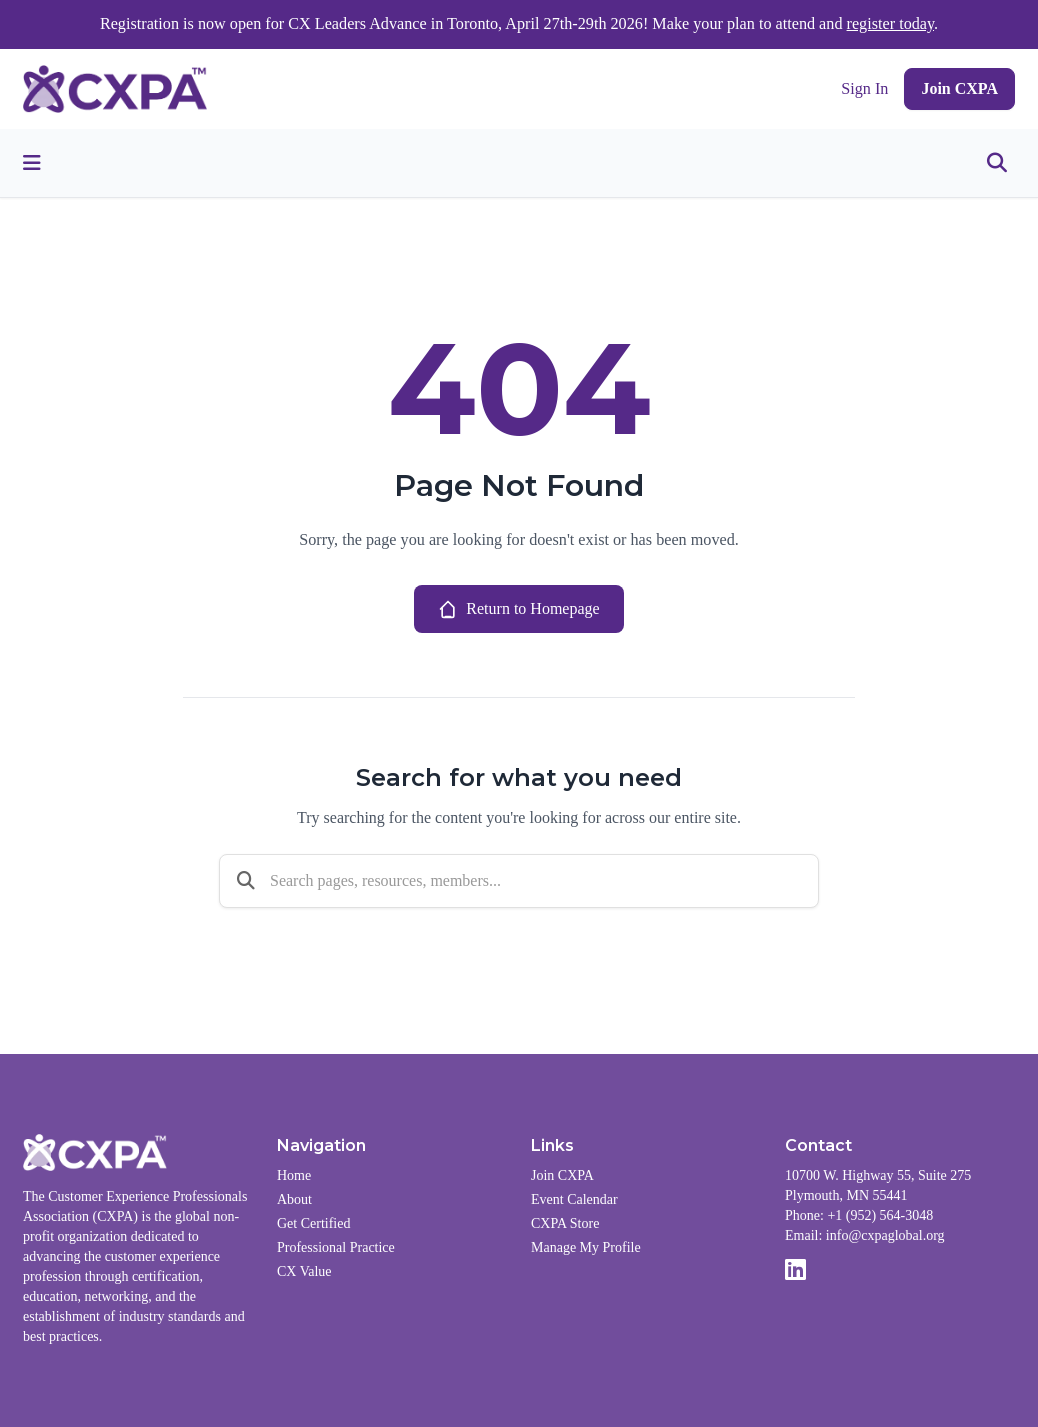 The image size is (1038, 1427). What do you see at coordinates (565, 1223) in the screenshot?
I see `CXPA Store` at bounding box center [565, 1223].